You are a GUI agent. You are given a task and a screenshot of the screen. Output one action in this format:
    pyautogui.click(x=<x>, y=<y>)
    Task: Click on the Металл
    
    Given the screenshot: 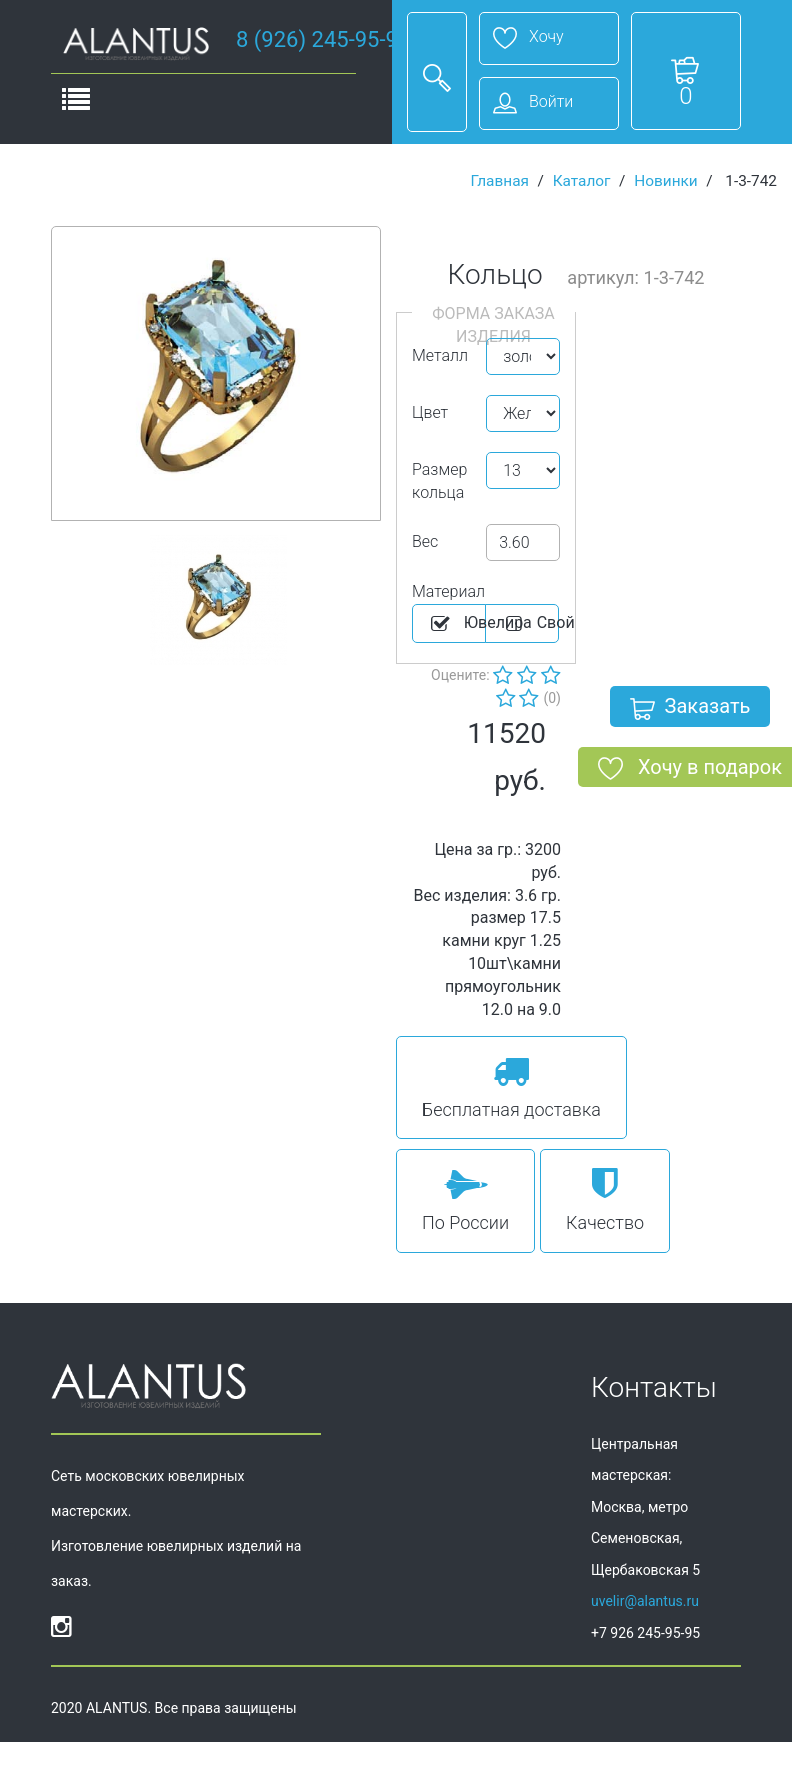 What is the action you would take?
    pyautogui.click(x=440, y=355)
    